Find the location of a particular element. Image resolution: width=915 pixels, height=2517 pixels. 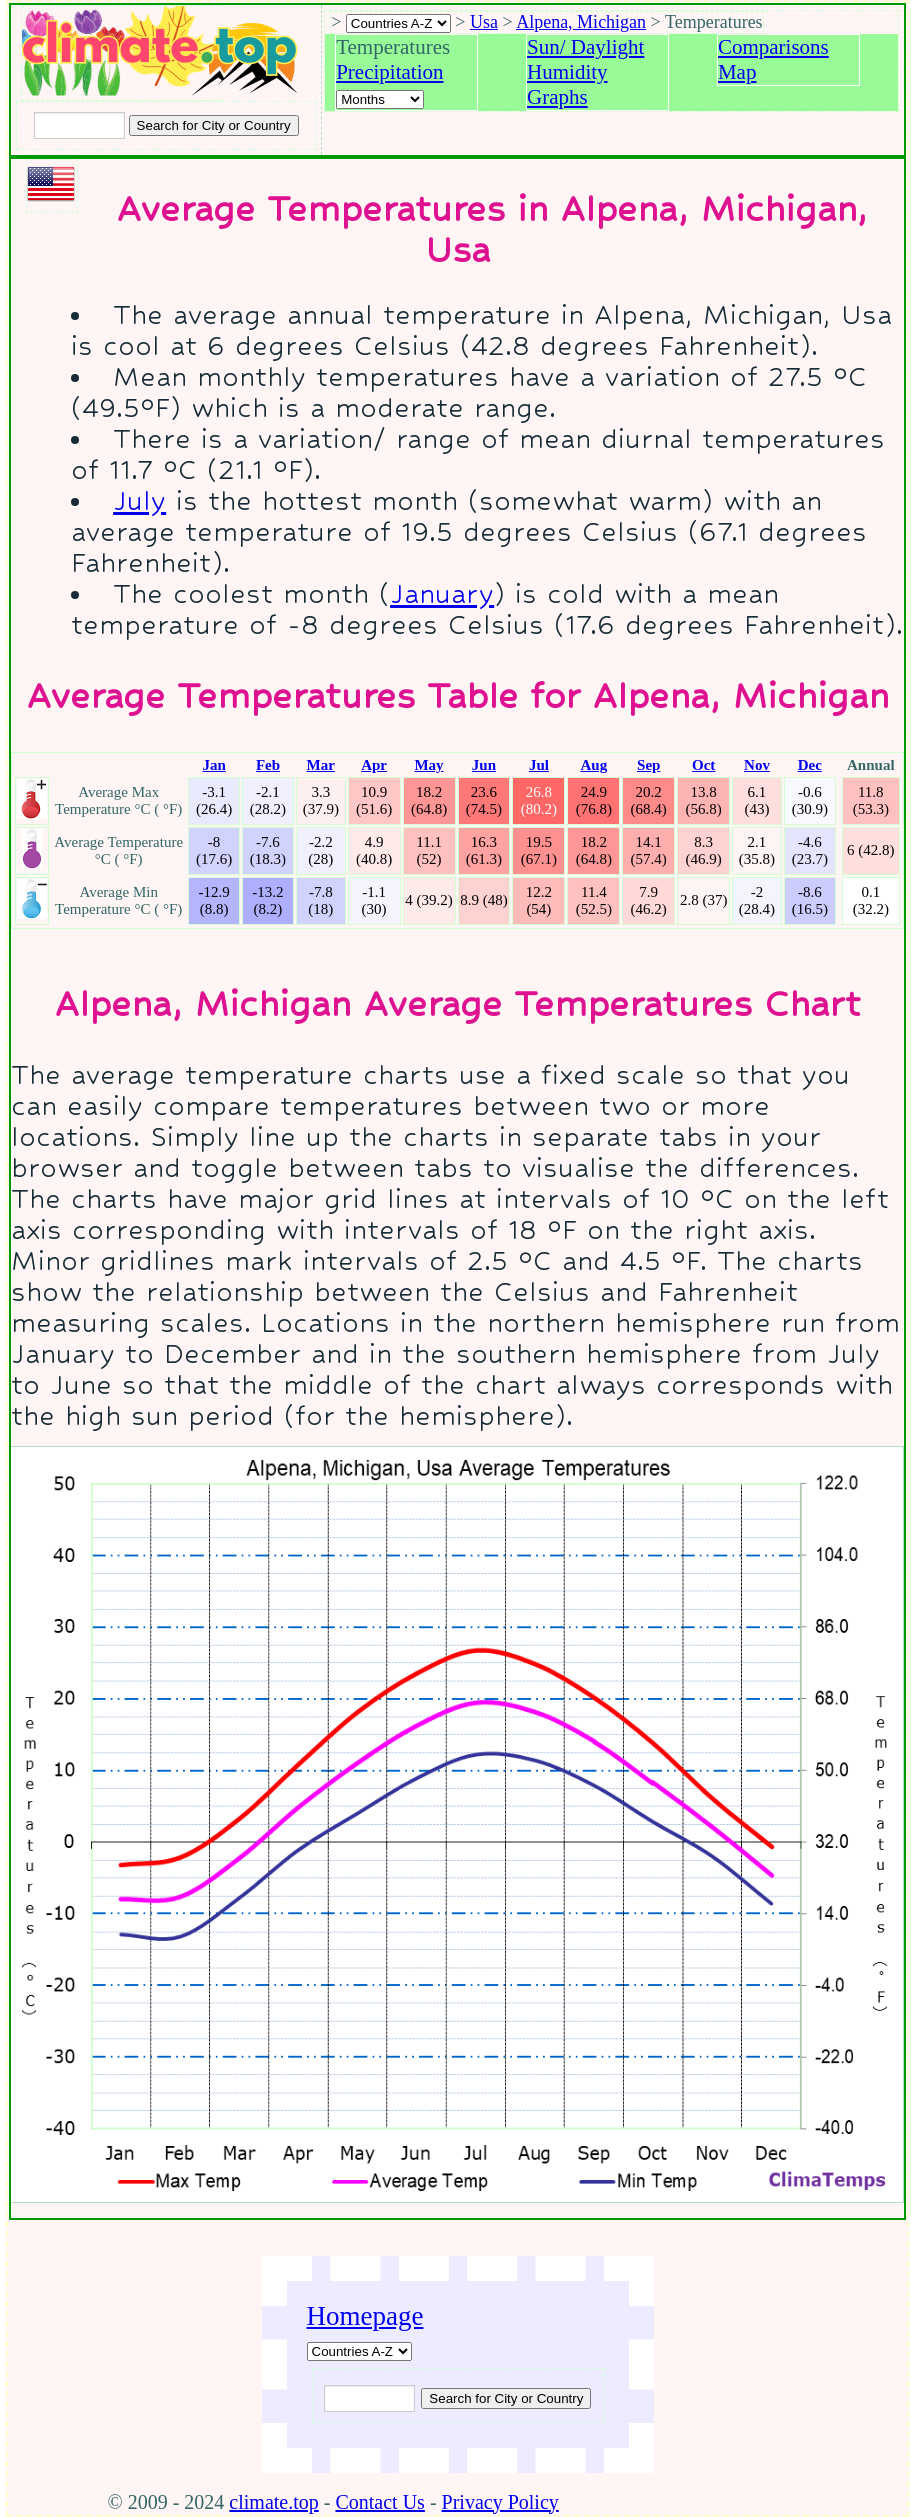

[Search submit] is located at coordinates (214, 125).